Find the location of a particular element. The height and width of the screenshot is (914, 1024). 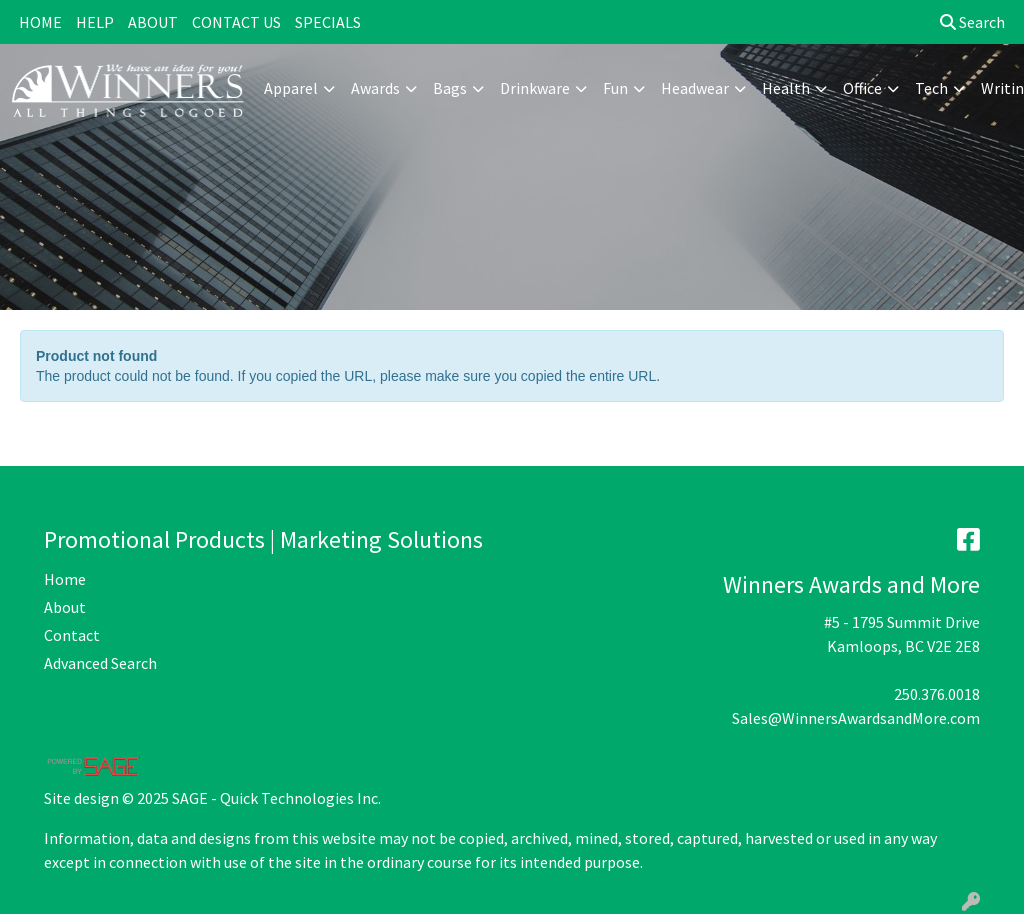

Office [button] is located at coordinates (862, 88).